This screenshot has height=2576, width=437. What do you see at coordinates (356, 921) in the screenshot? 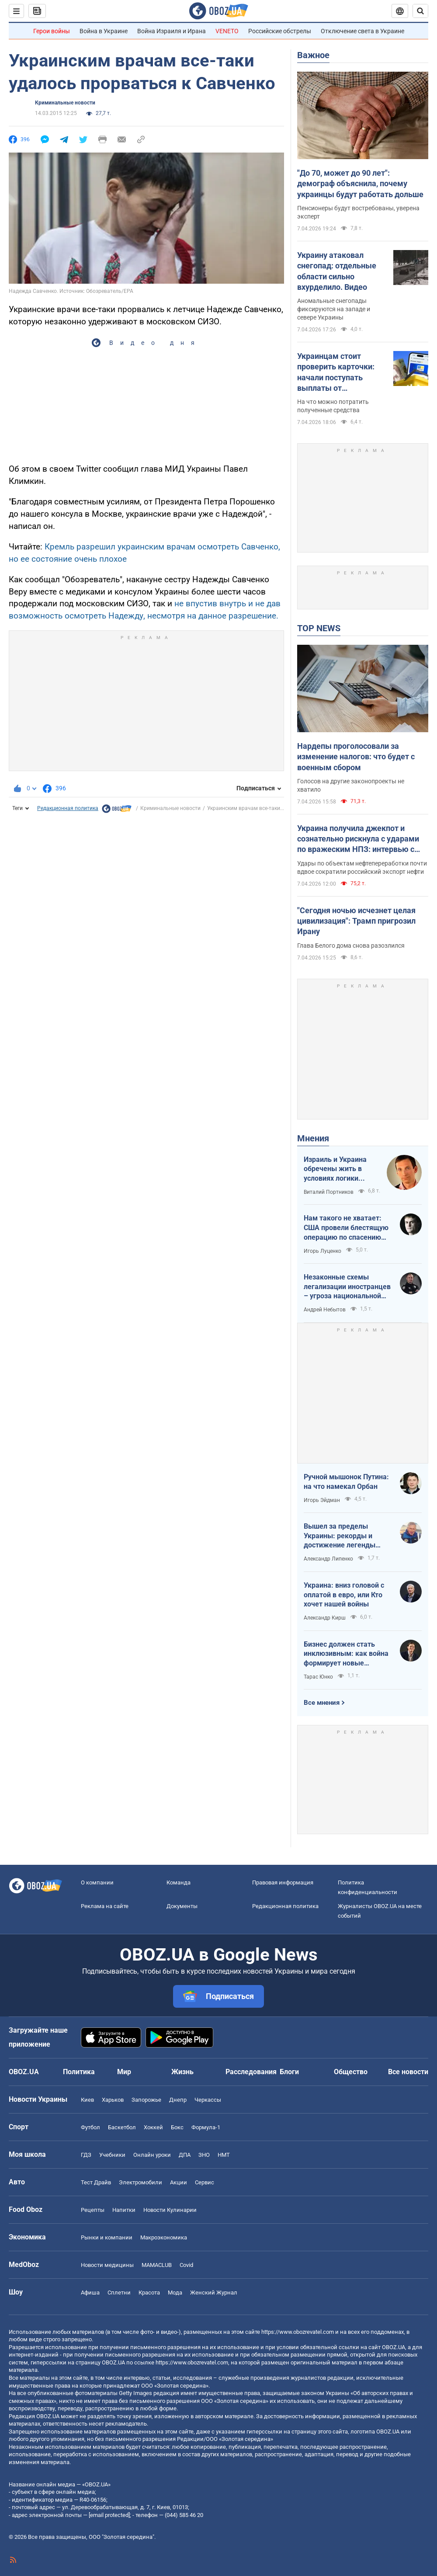
I see `"Сегодня ночью исчезнет целая цивилизация": Трамп пригрозил Ирану` at bounding box center [356, 921].